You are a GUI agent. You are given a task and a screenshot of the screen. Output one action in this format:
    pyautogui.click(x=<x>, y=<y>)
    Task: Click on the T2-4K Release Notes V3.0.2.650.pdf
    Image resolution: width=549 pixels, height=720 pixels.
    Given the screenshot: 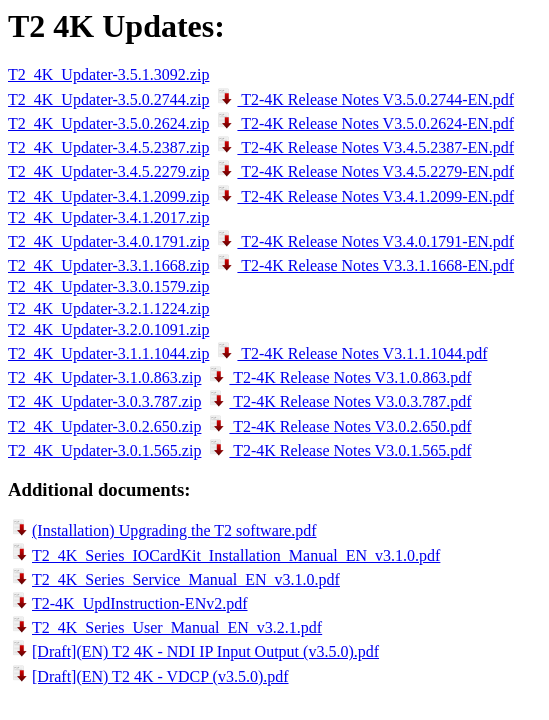 What is the action you would take?
    pyautogui.click(x=338, y=426)
    